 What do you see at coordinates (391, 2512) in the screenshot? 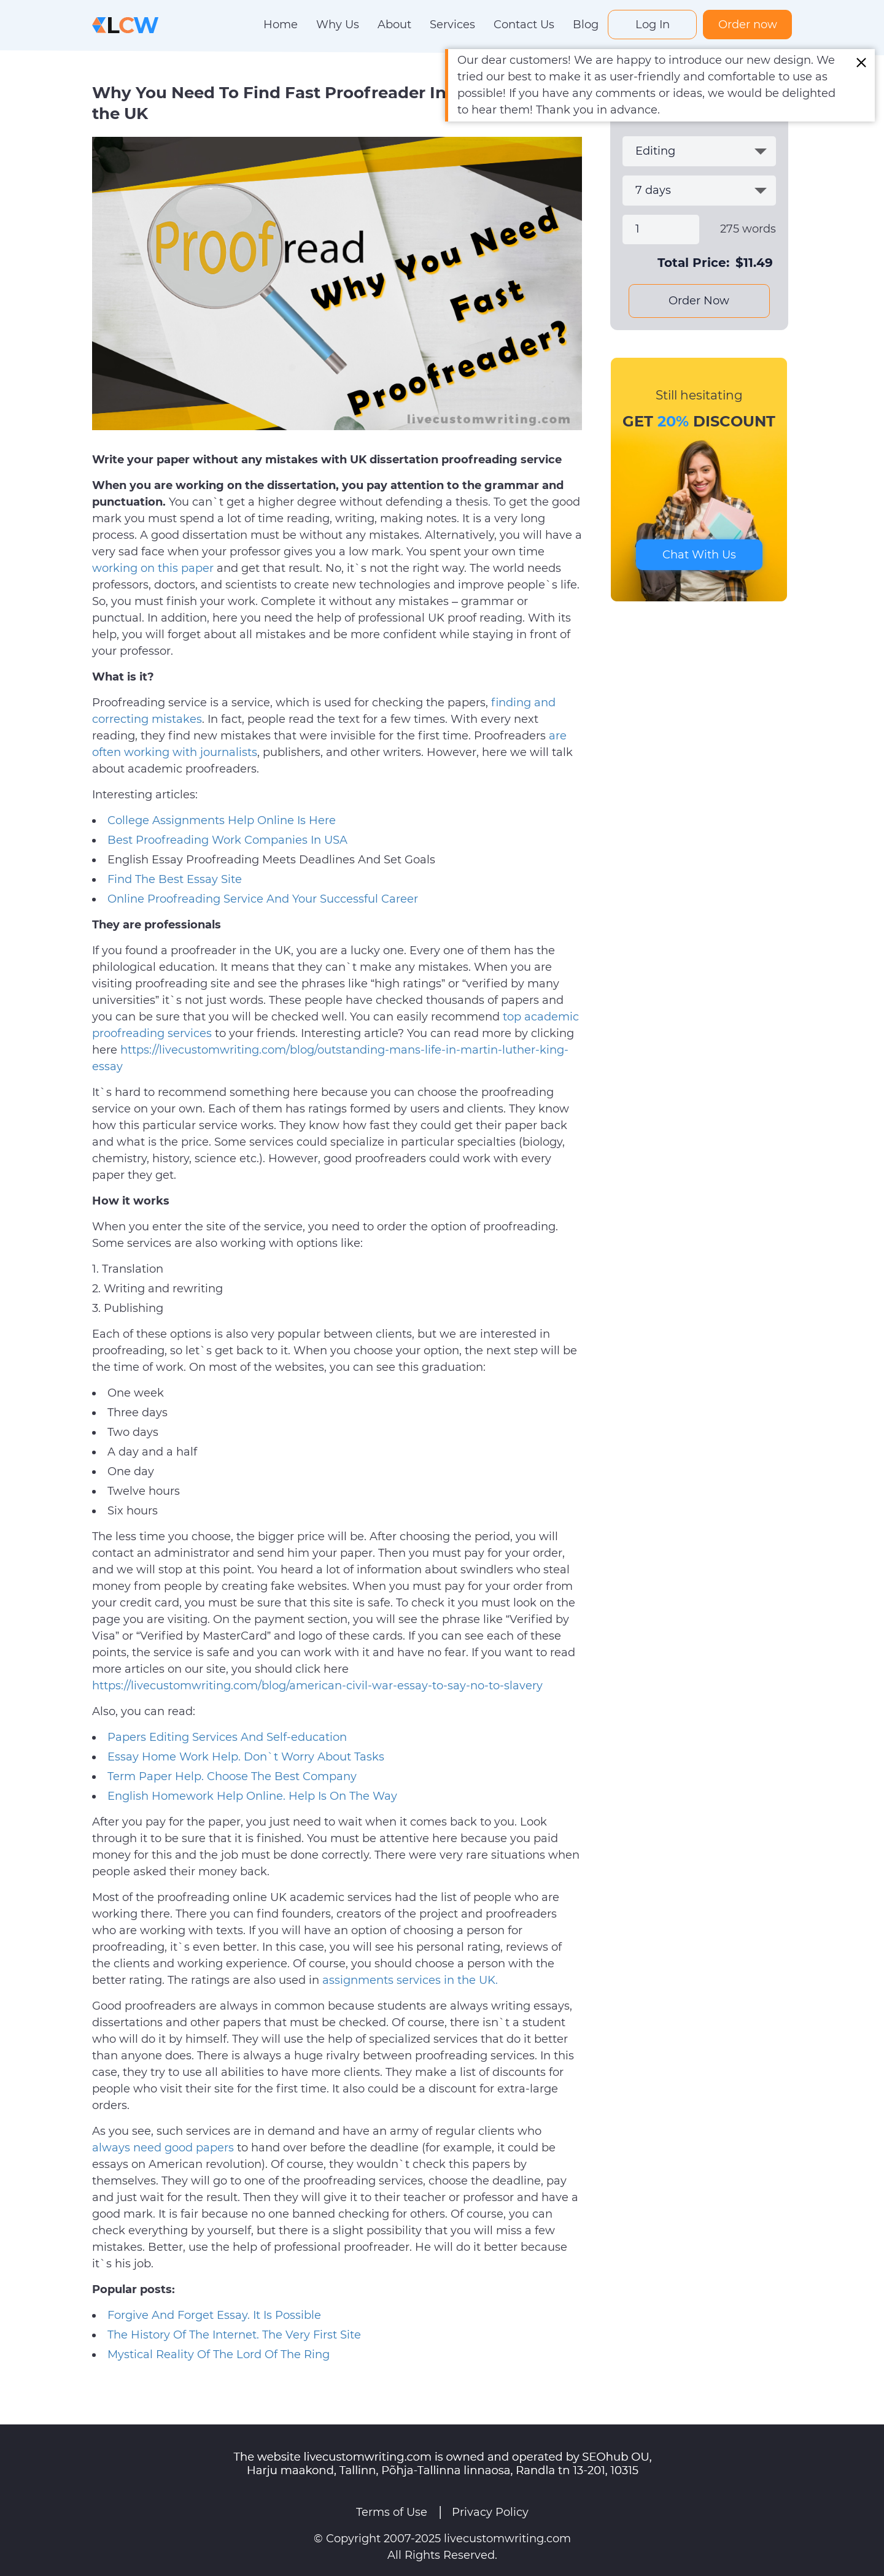
I see `Terms of Use` at bounding box center [391, 2512].